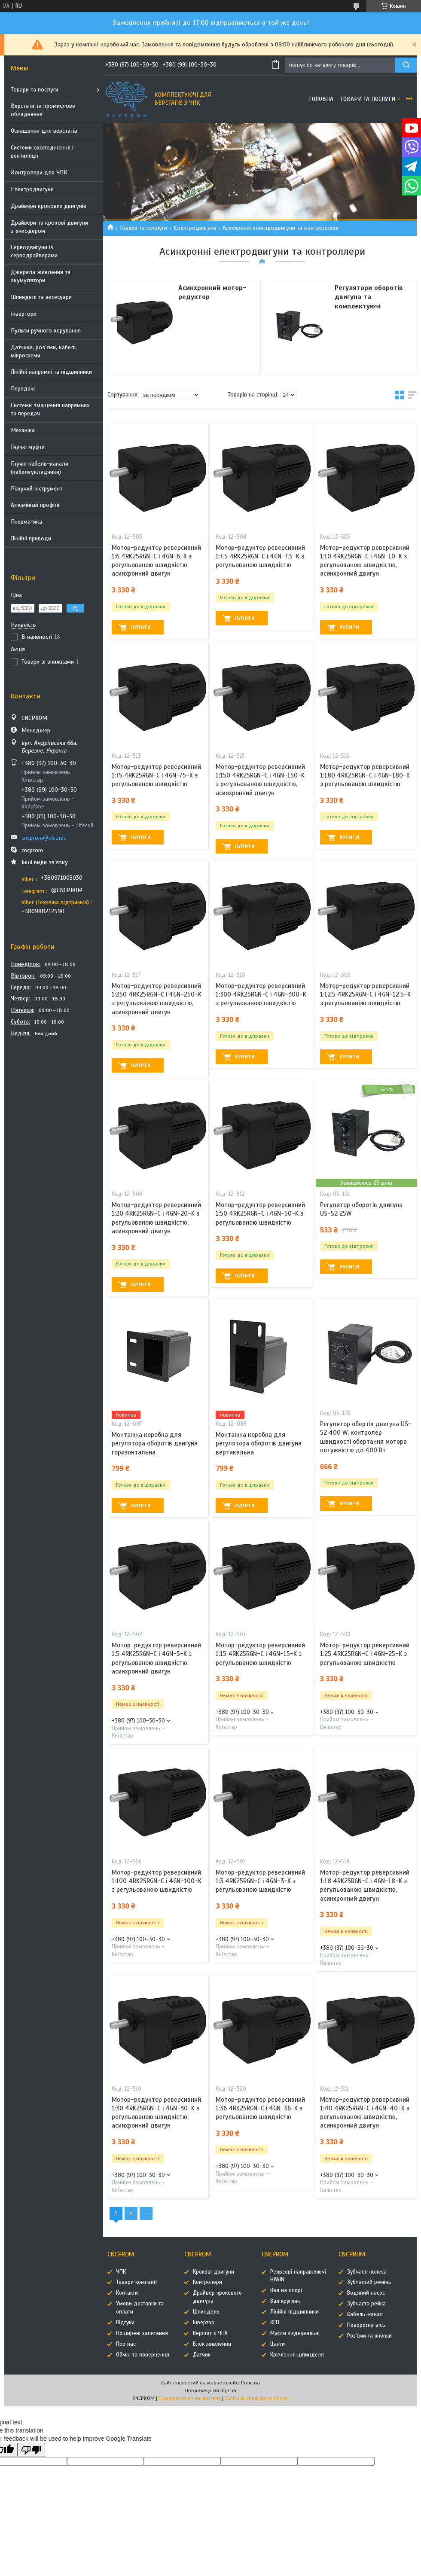  Describe the element at coordinates (256, 2398) in the screenshot. I see `Політика конфіденційності` at that location.